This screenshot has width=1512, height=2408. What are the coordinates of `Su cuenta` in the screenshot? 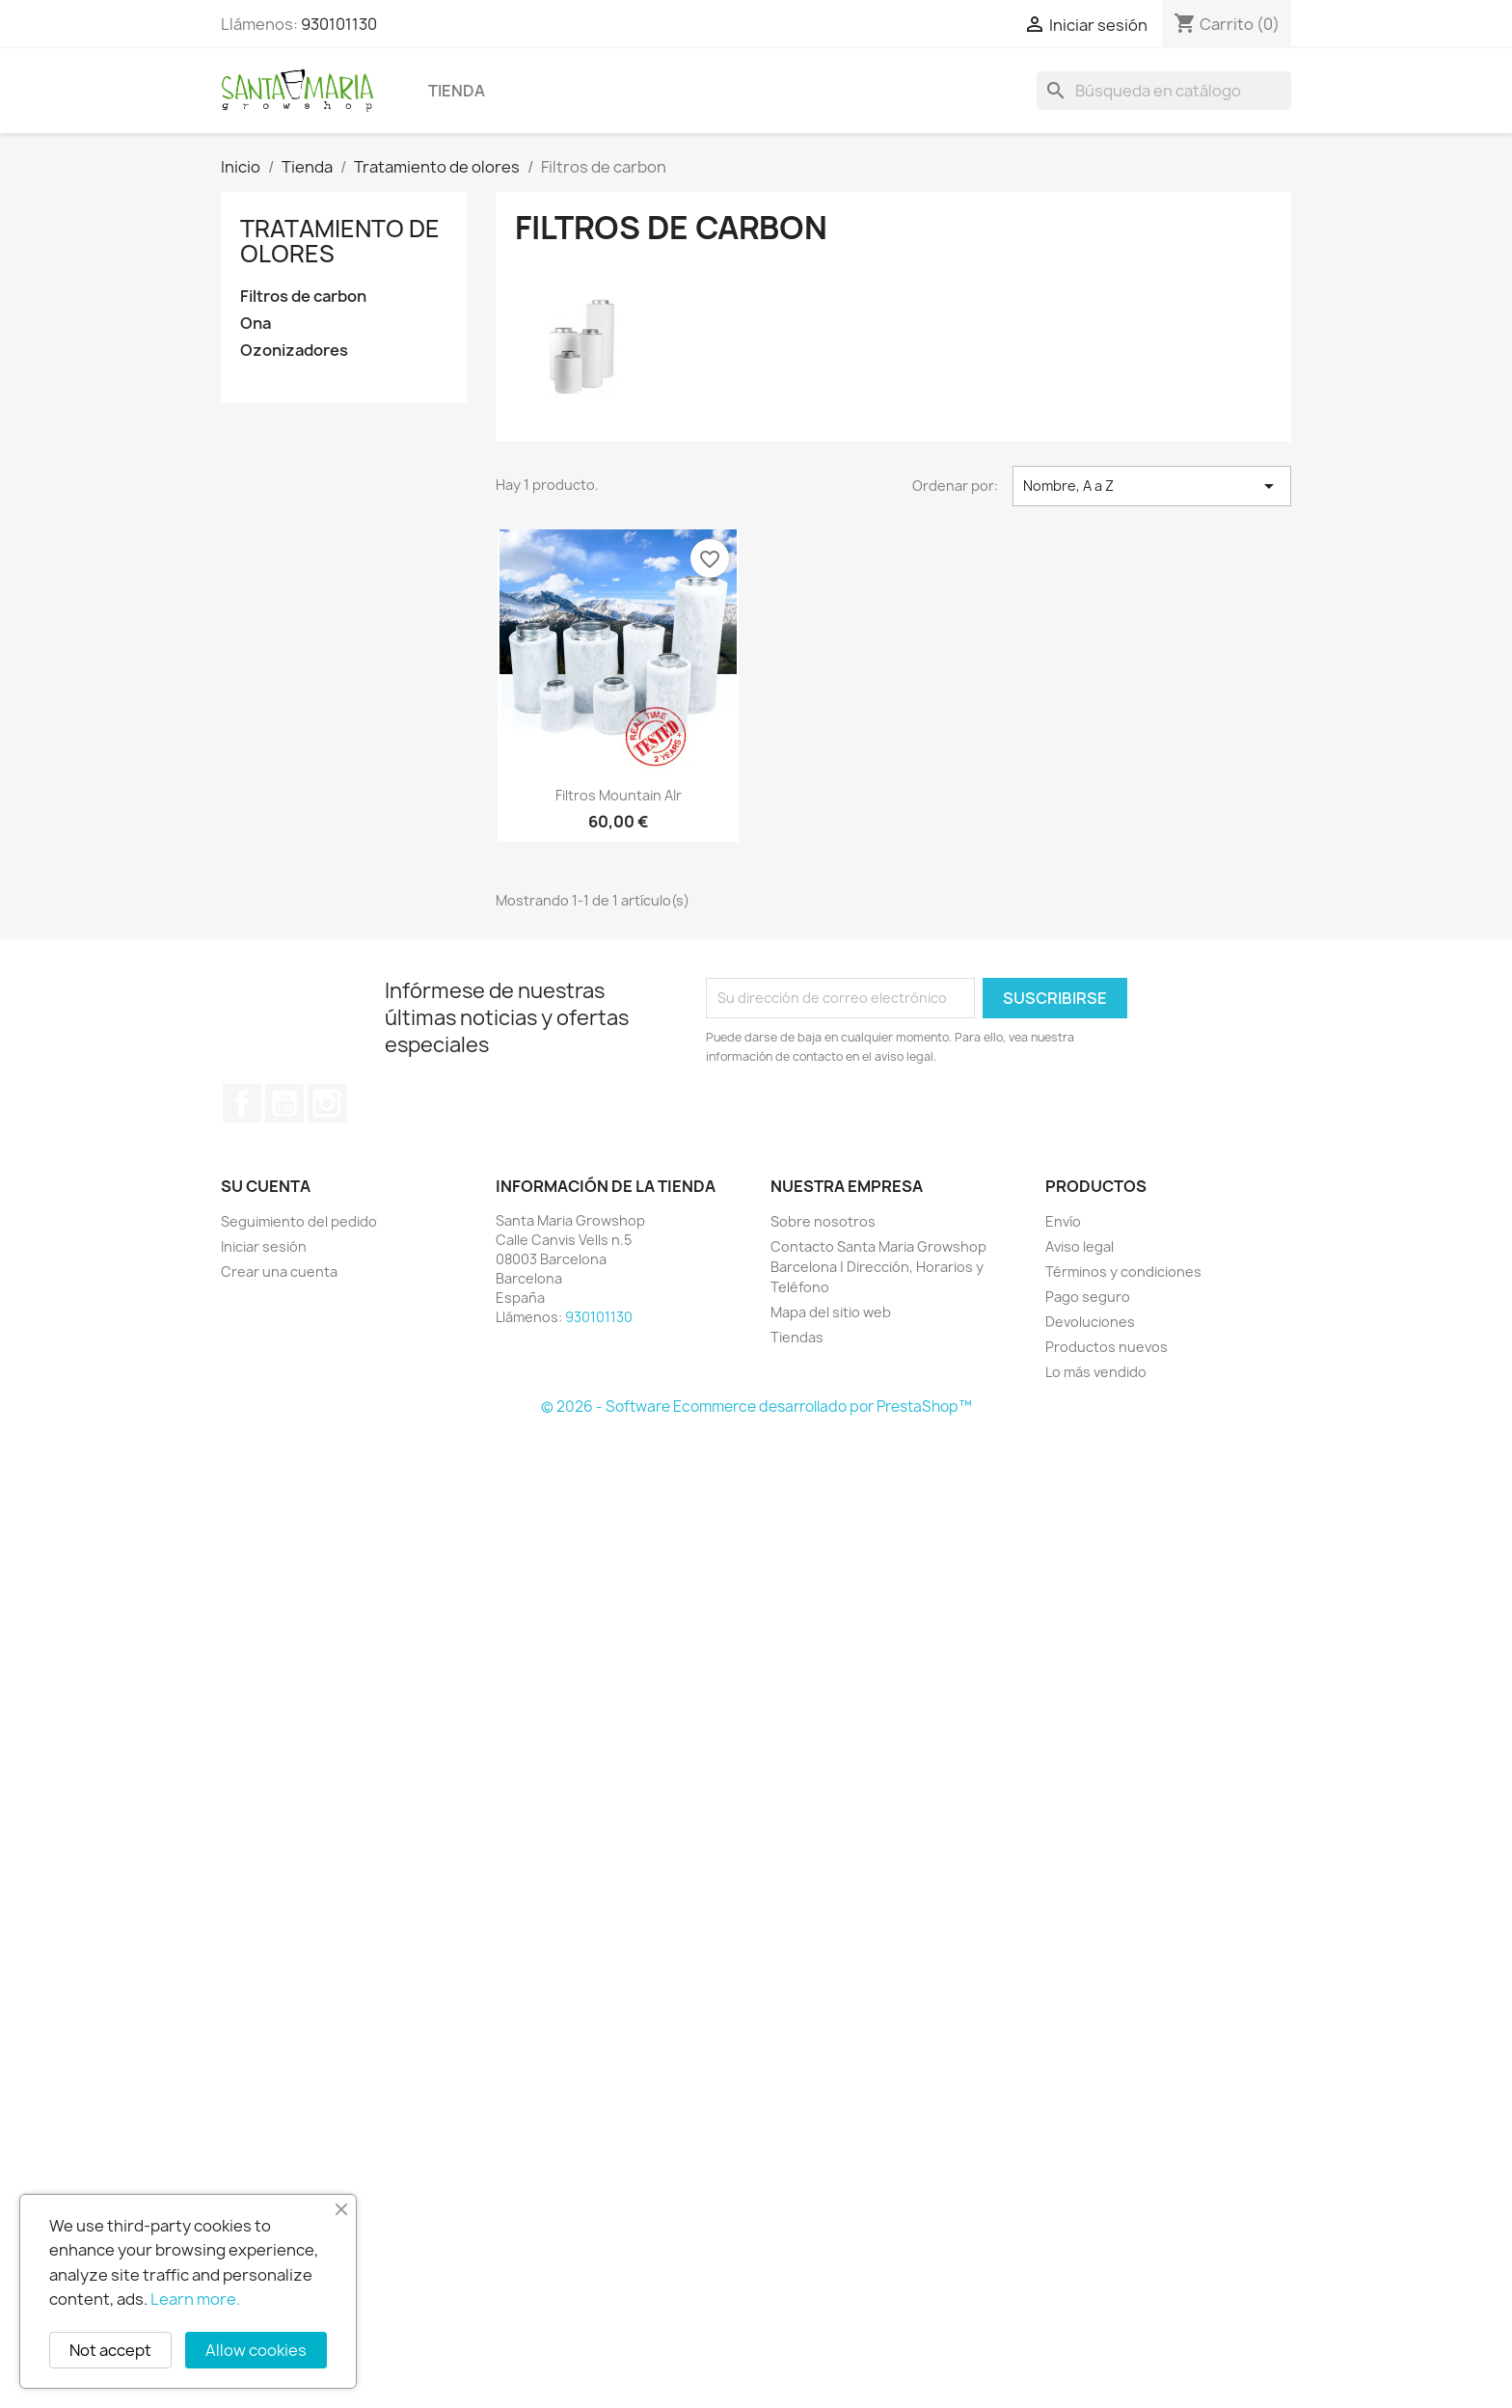 It's located at (265, 1186).